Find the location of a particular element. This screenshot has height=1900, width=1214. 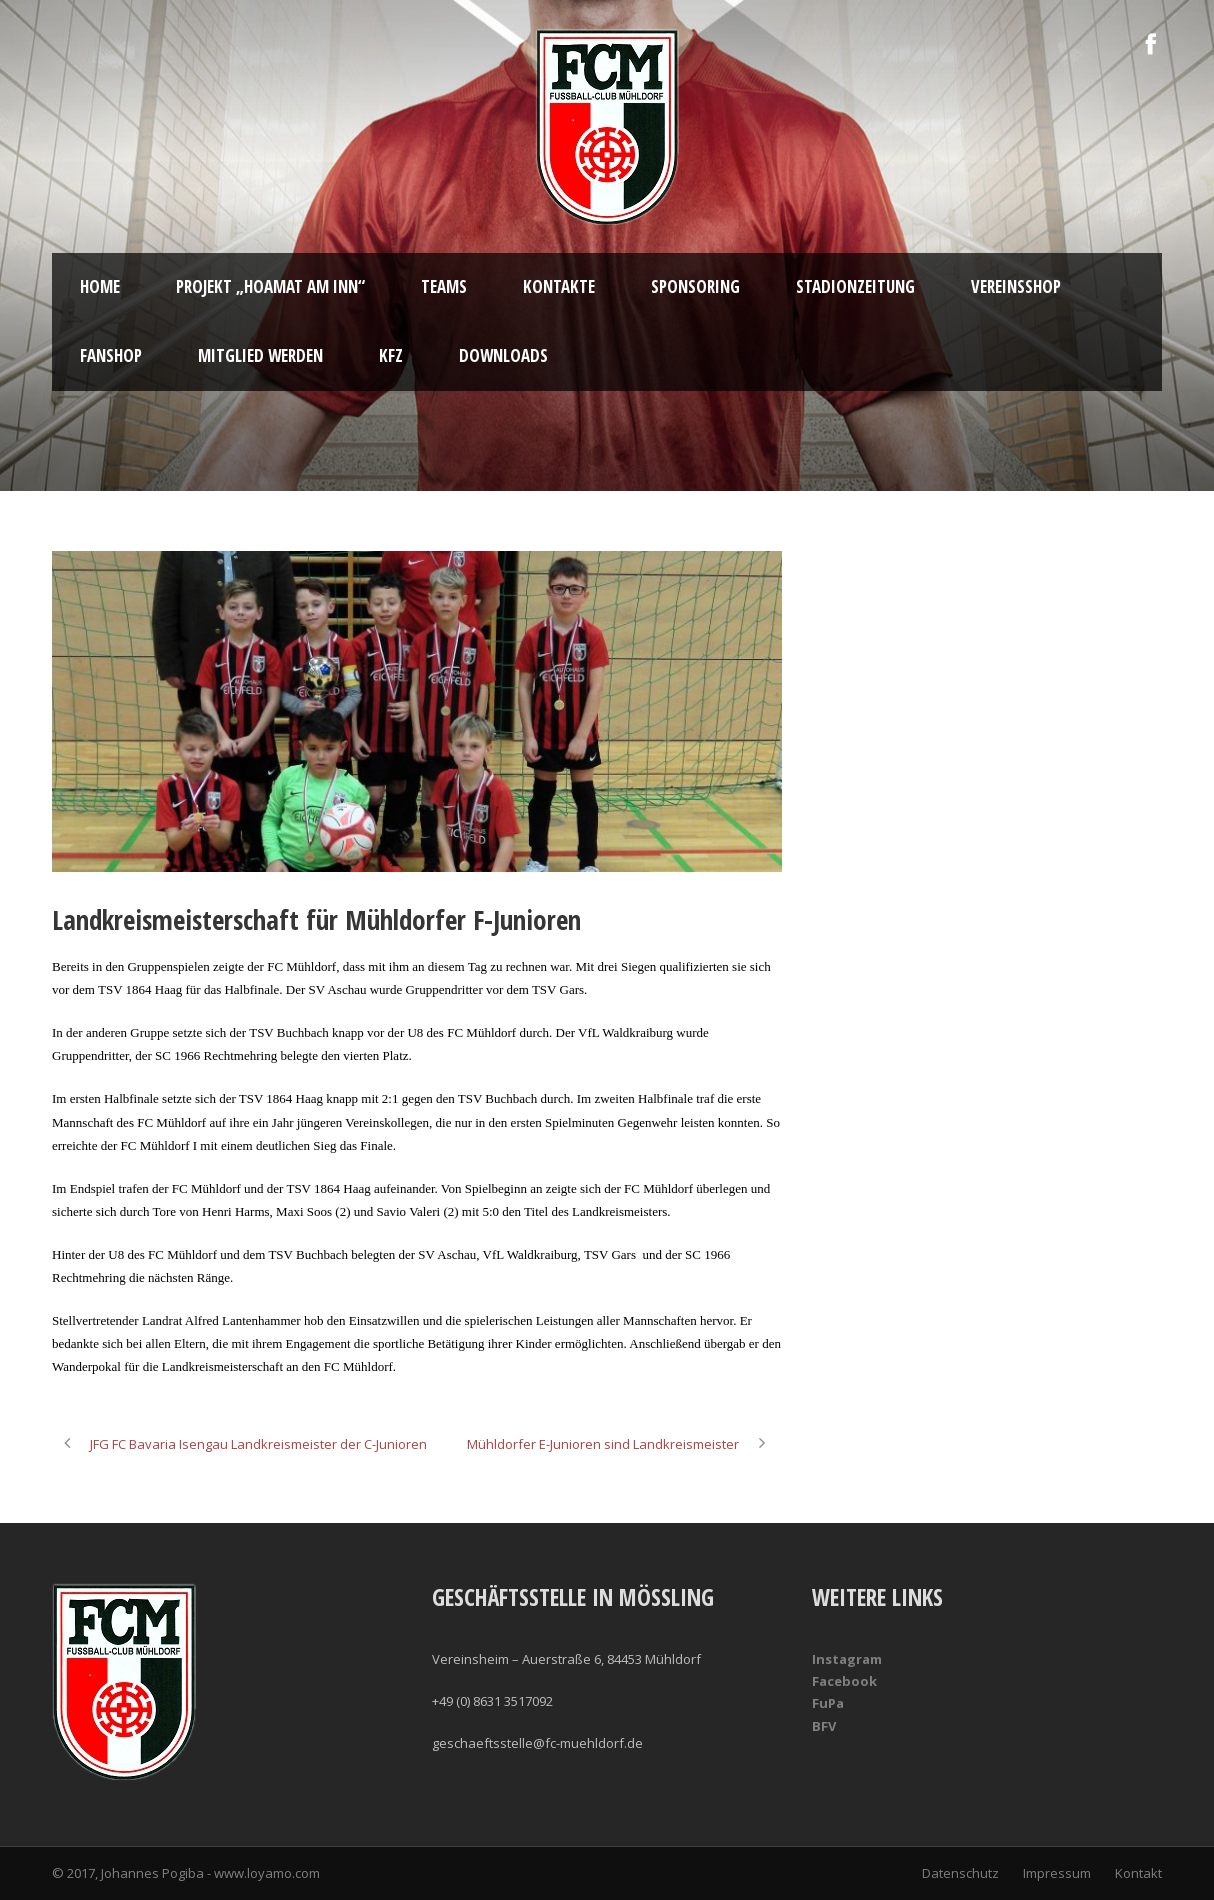

Projekt „Hoamat am Inn“ is located at coordinates (270, 286).